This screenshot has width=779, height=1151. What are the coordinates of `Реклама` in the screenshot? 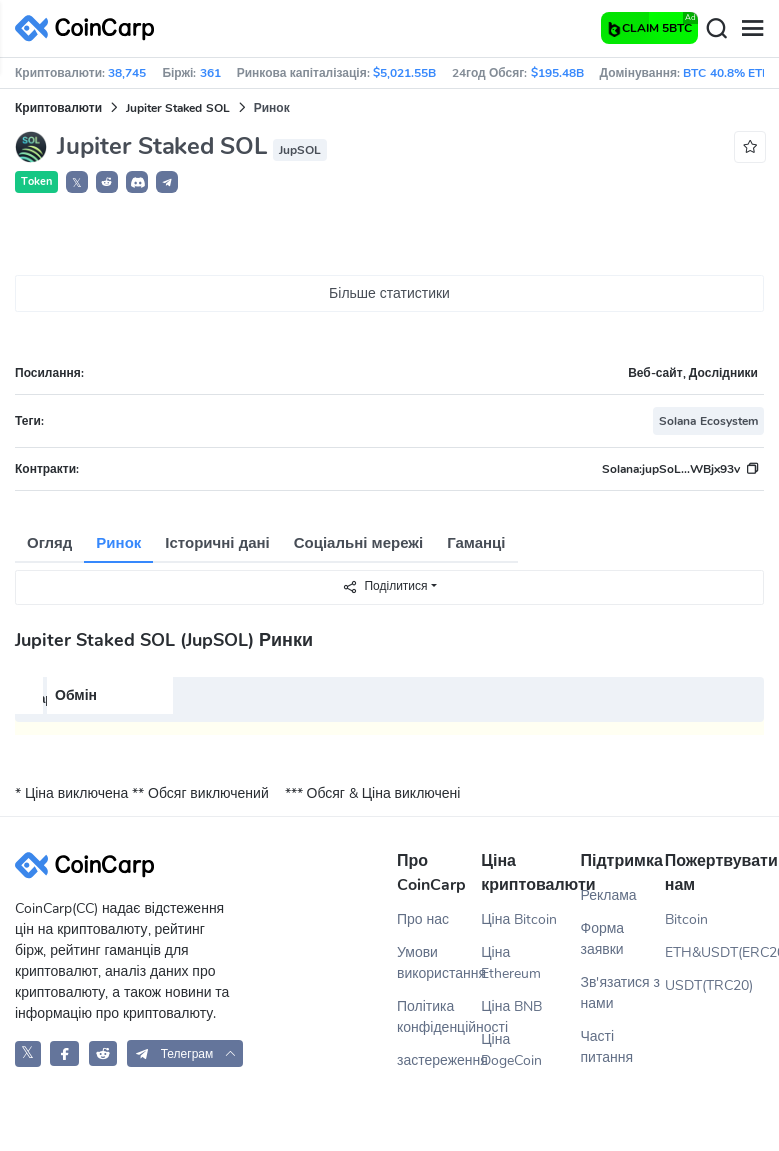 It's located at (609, 895).